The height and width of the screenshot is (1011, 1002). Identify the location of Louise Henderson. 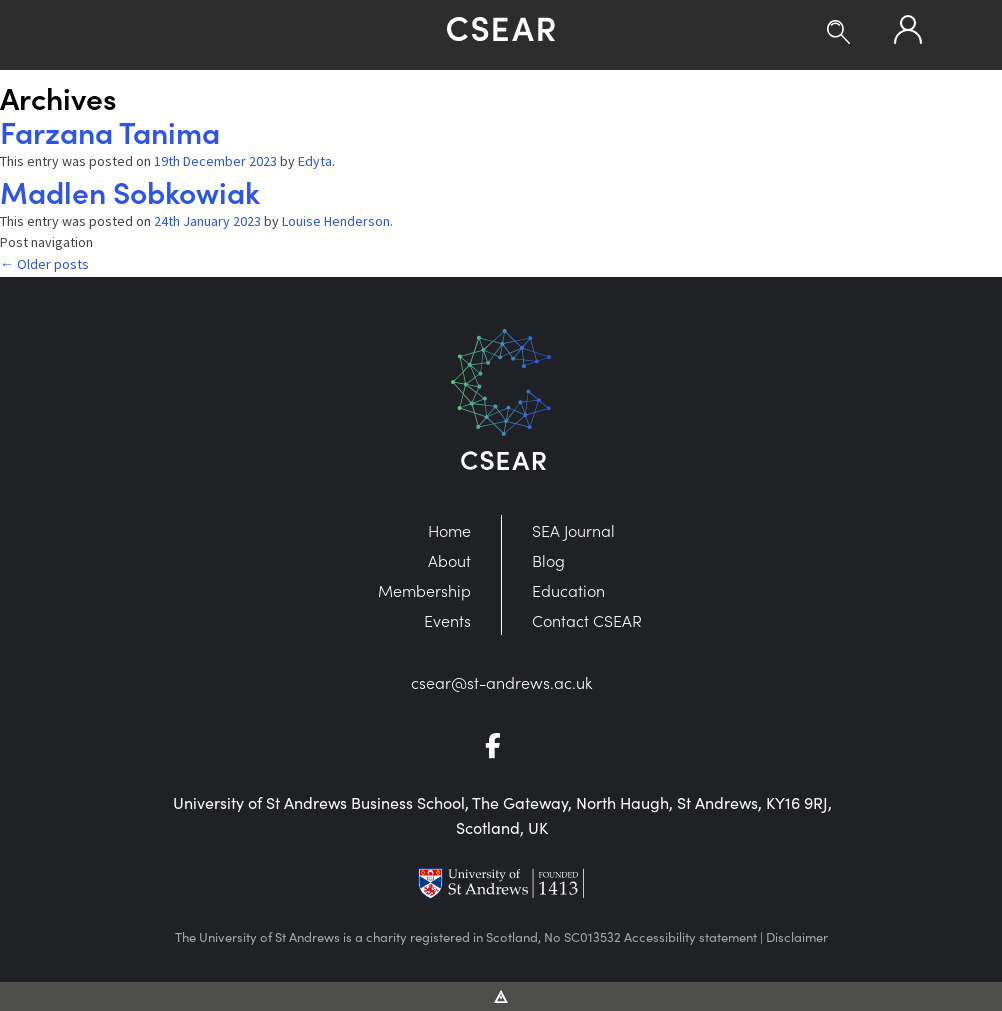
(336, 221).